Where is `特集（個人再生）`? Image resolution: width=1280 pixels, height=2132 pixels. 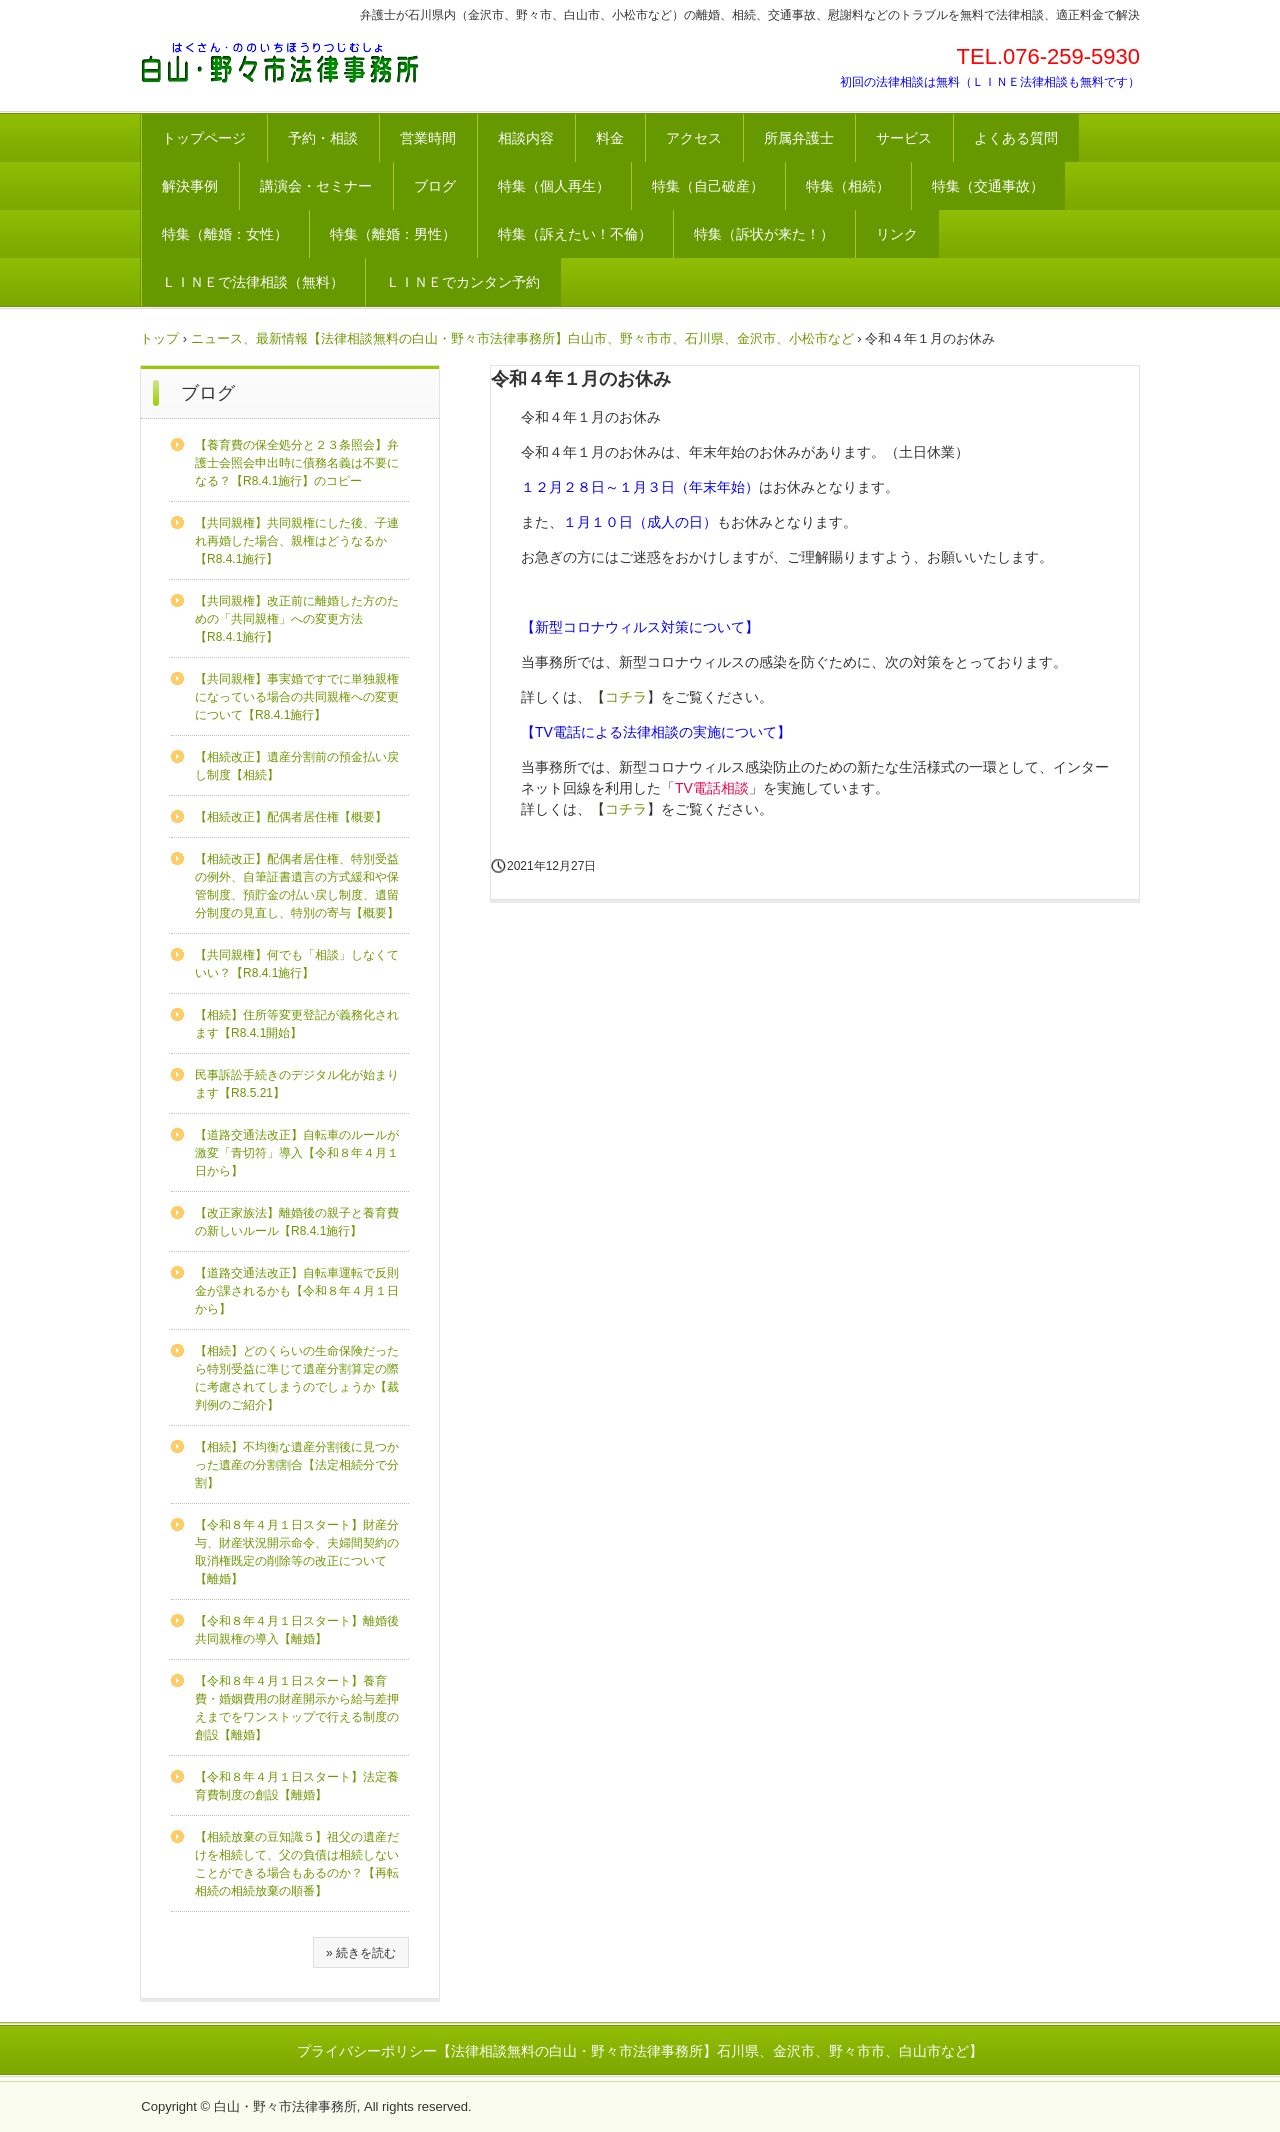
特集（個人再生） is located at coordinates (554, 186).